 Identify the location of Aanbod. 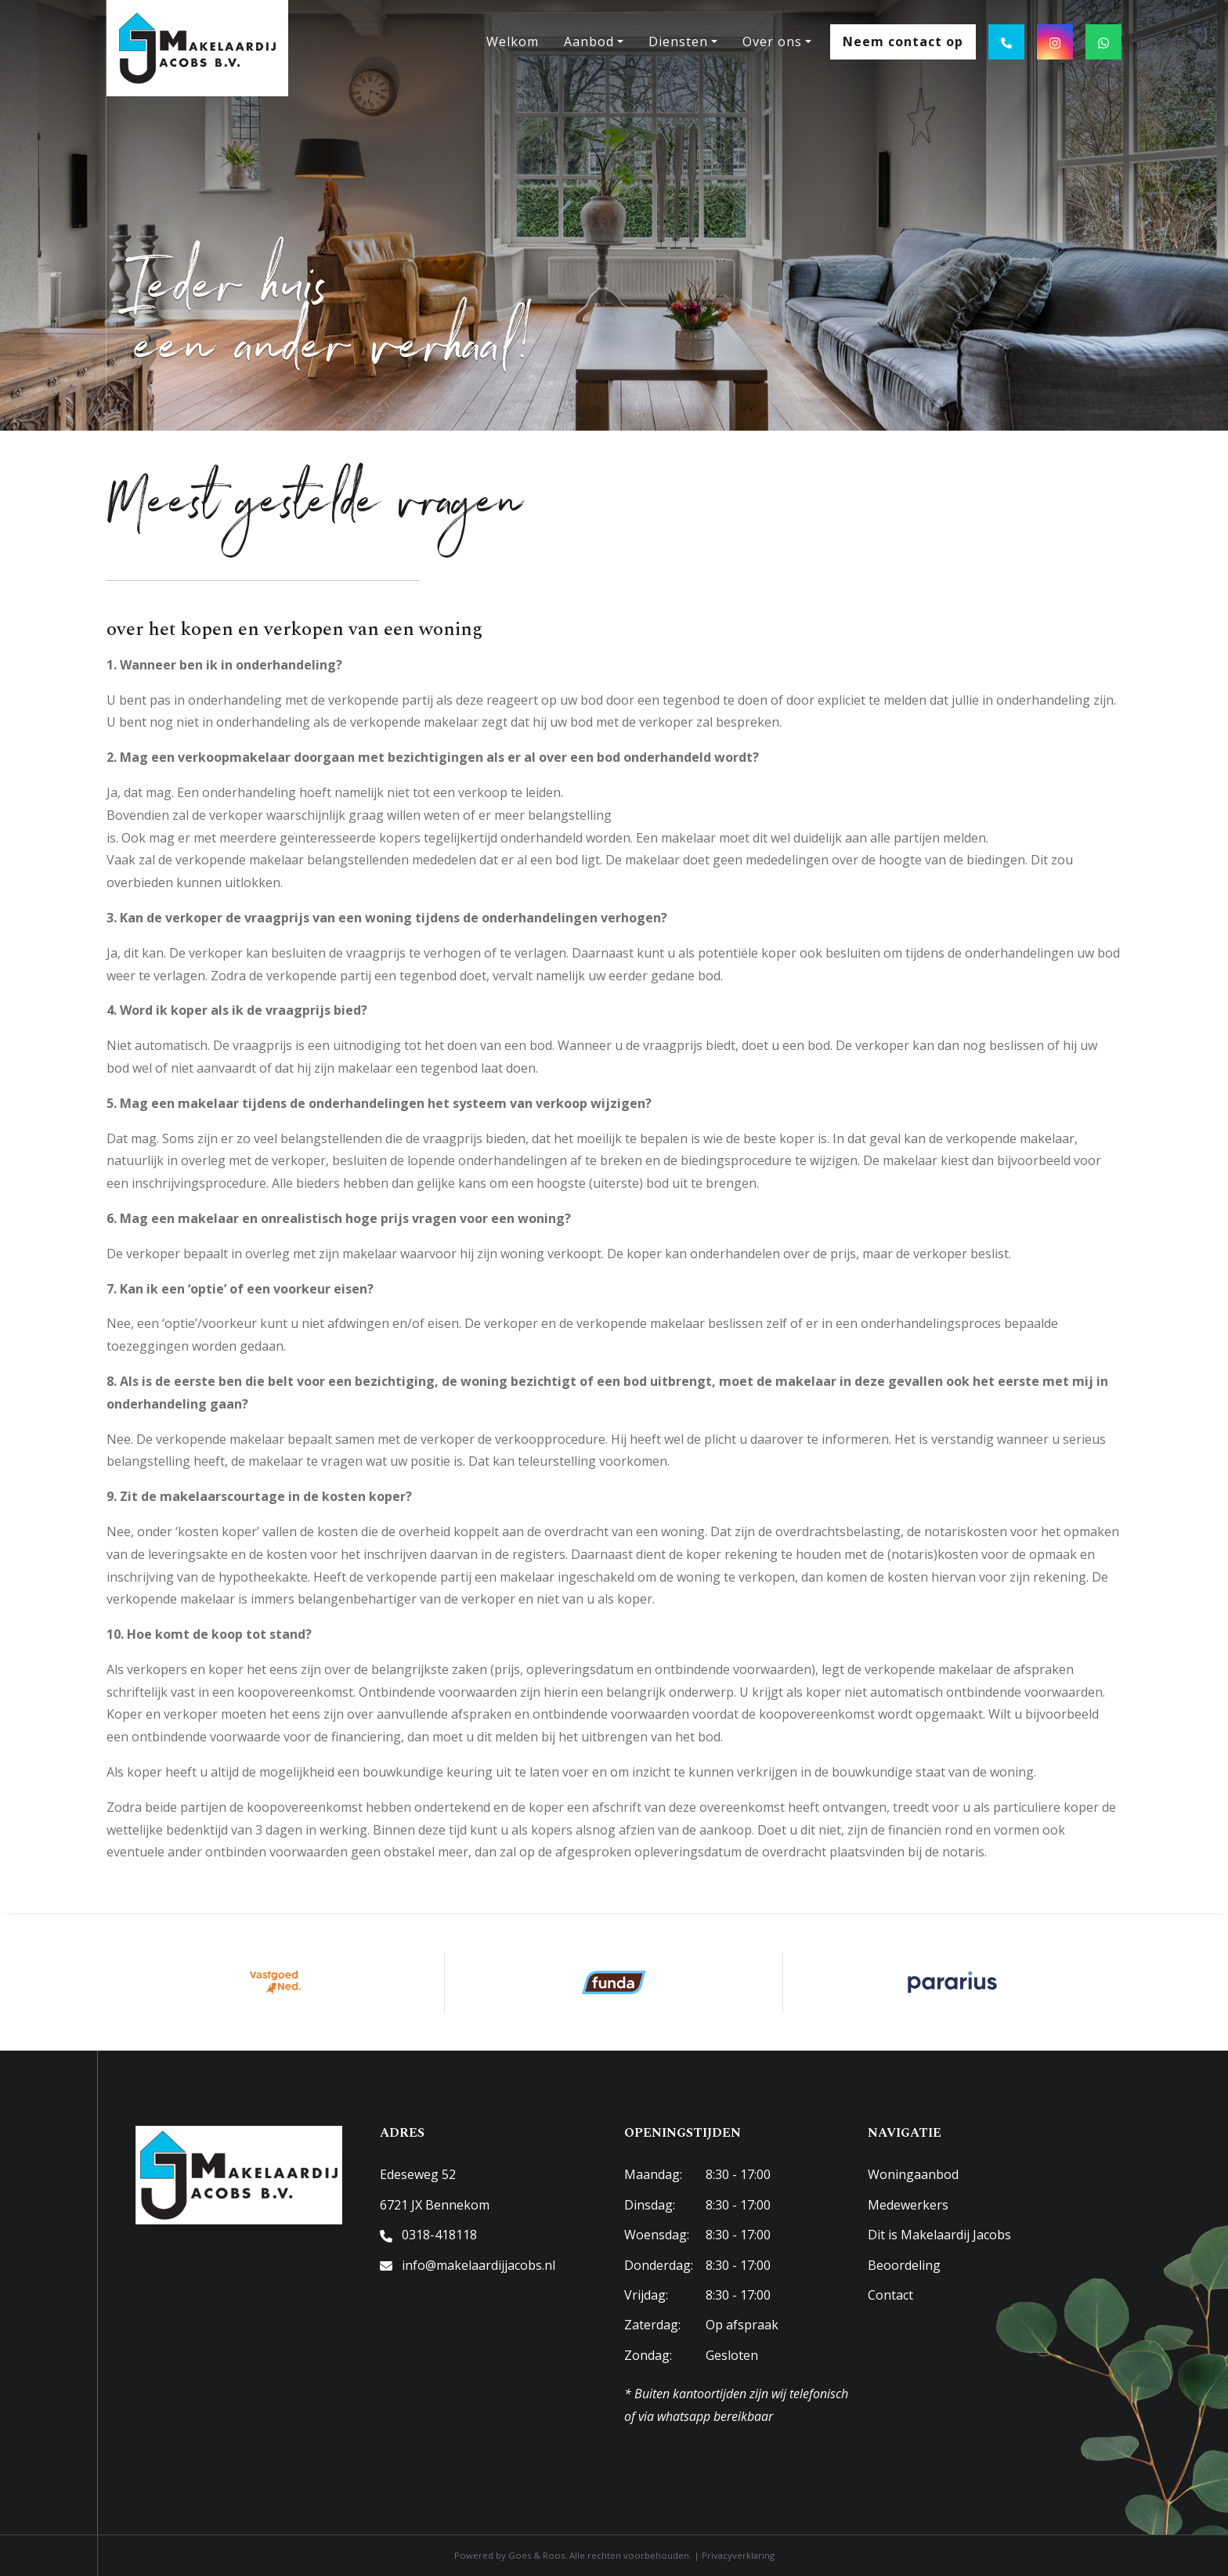
(589, 41).